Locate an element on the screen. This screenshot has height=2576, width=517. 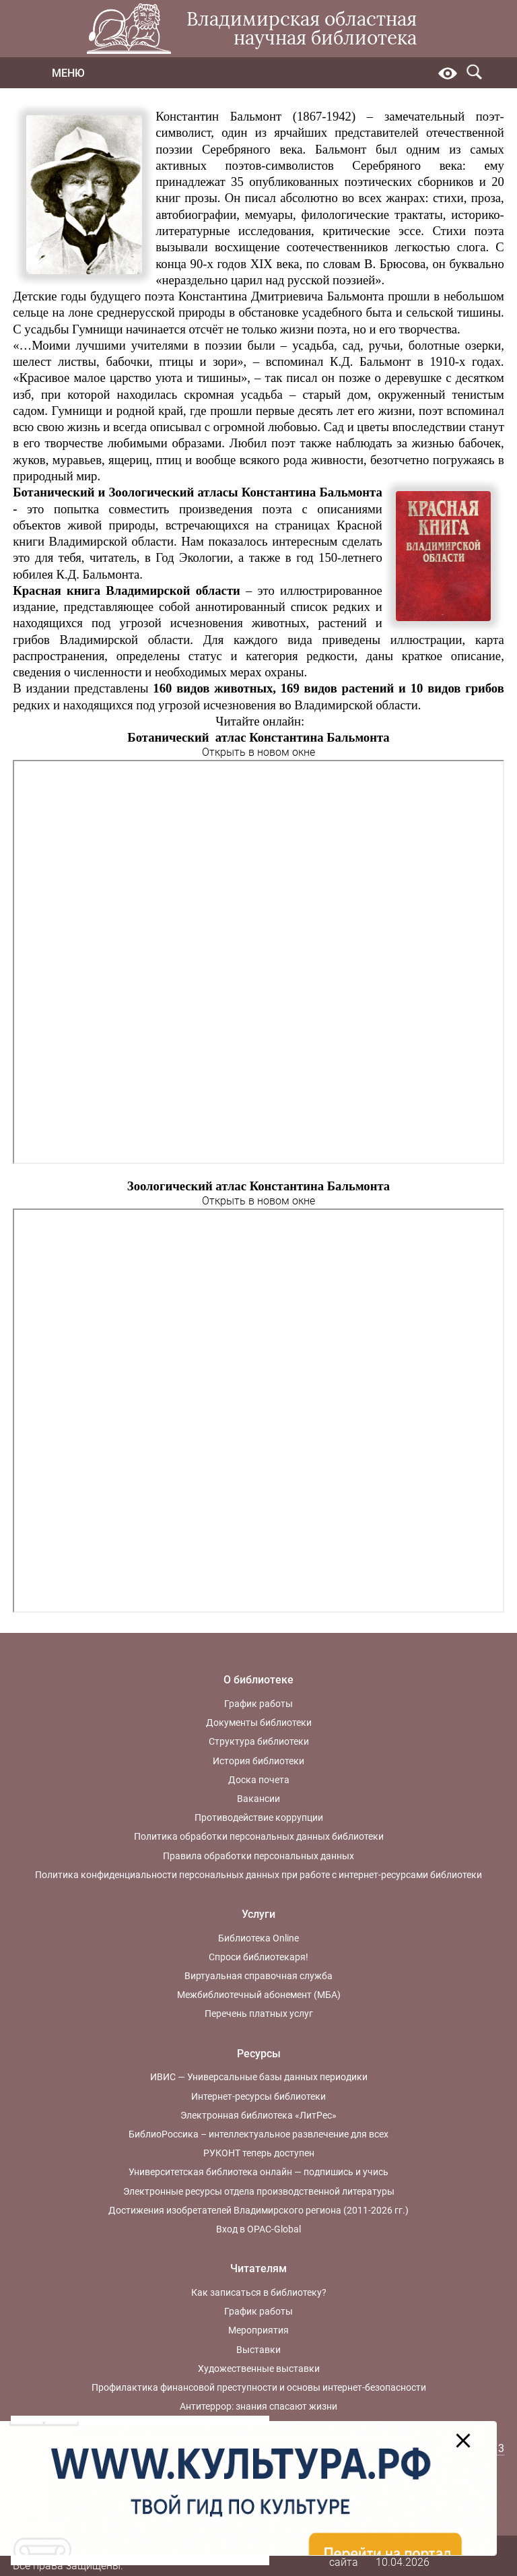
Спроси библиотекаря! is located at coordinates (258, 1957).